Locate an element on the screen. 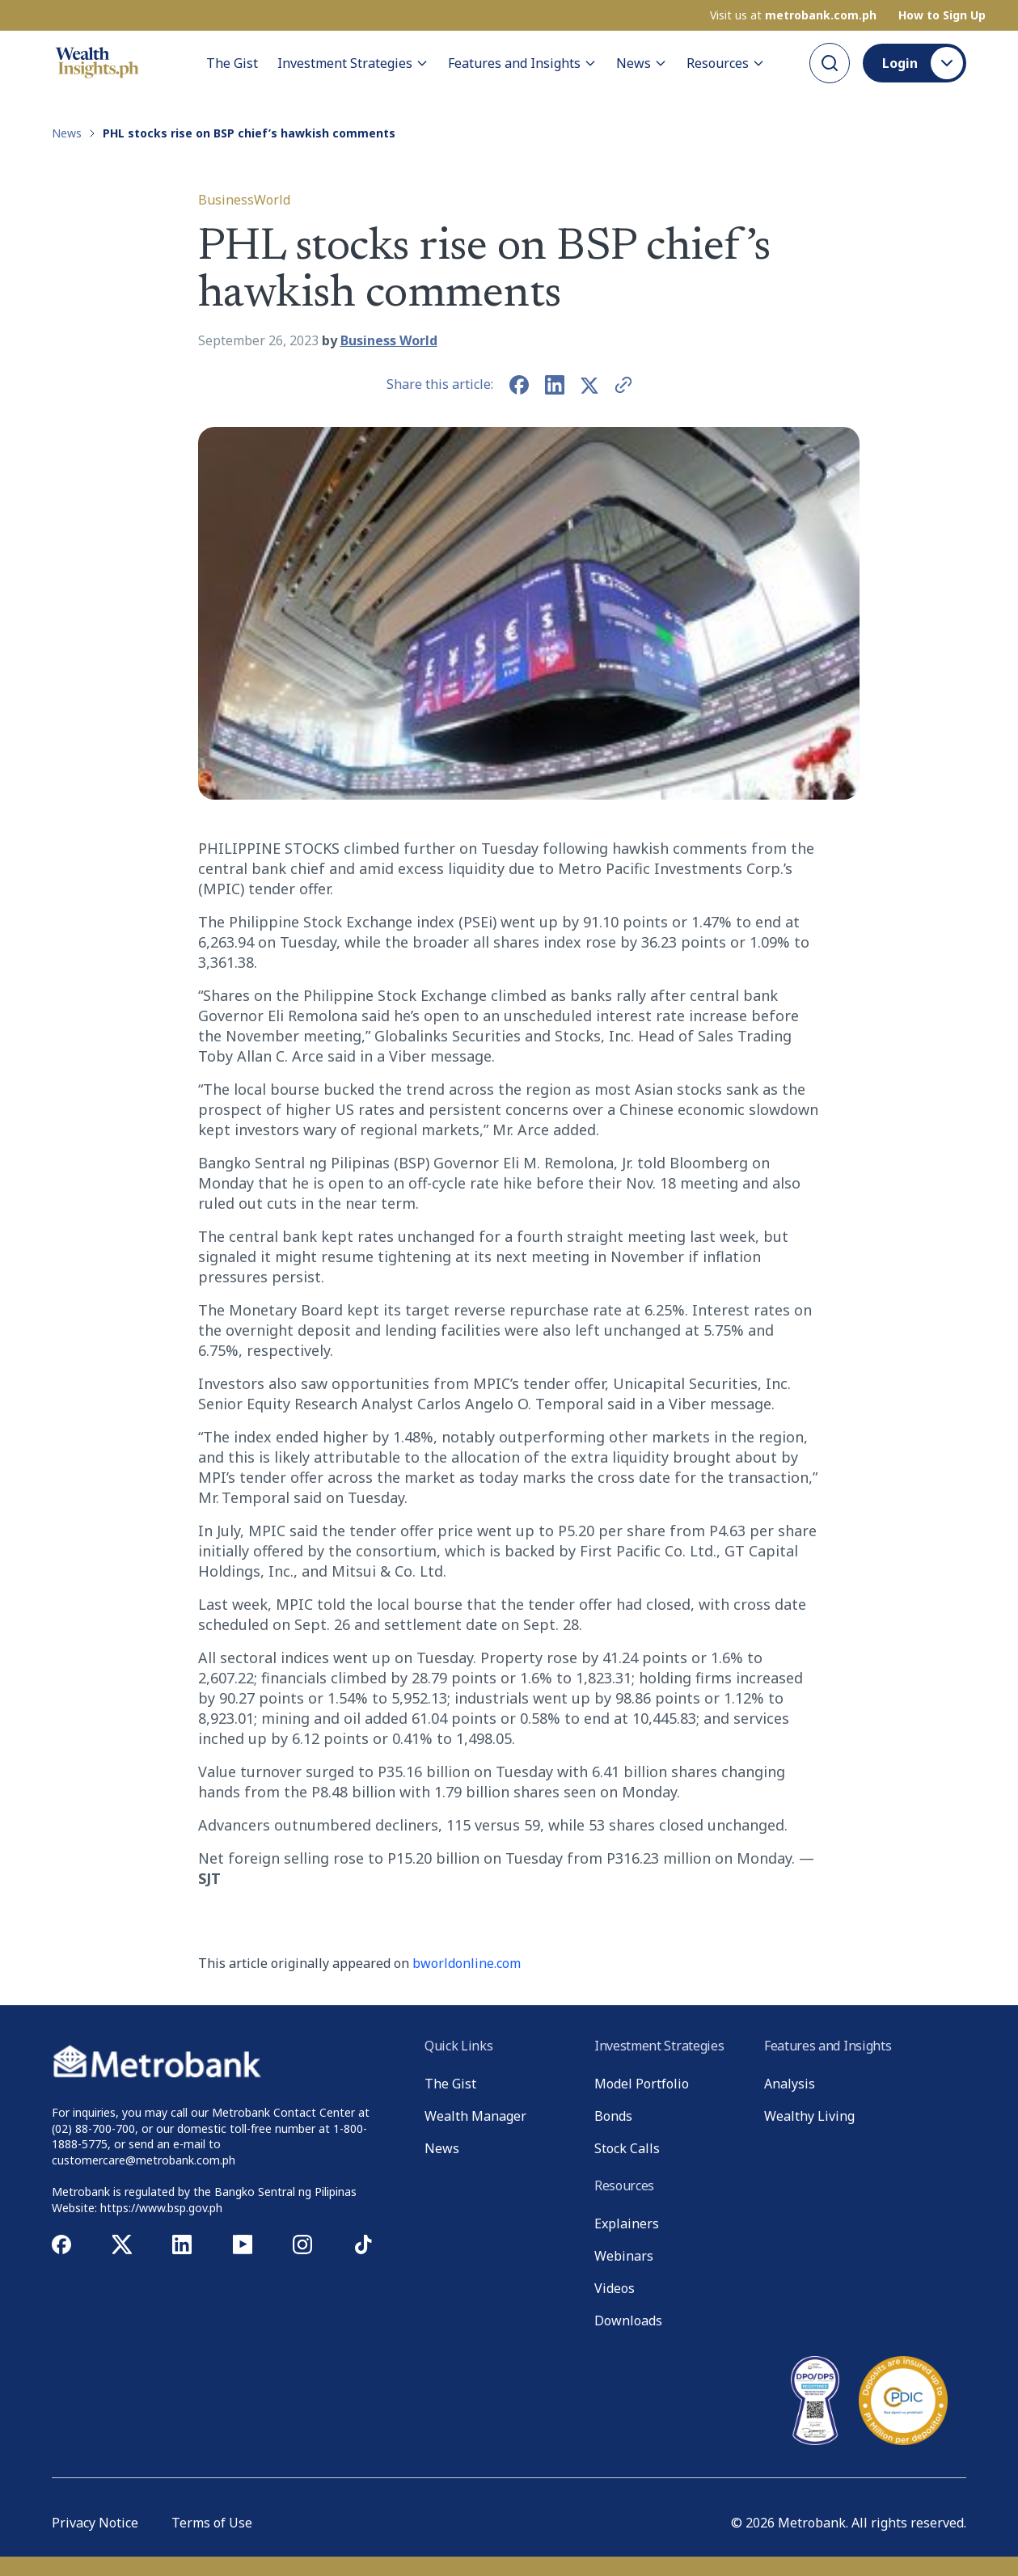 This screenshot has height=2576, width=1018. Wealthy Living is located at coordinates (809, 2116).